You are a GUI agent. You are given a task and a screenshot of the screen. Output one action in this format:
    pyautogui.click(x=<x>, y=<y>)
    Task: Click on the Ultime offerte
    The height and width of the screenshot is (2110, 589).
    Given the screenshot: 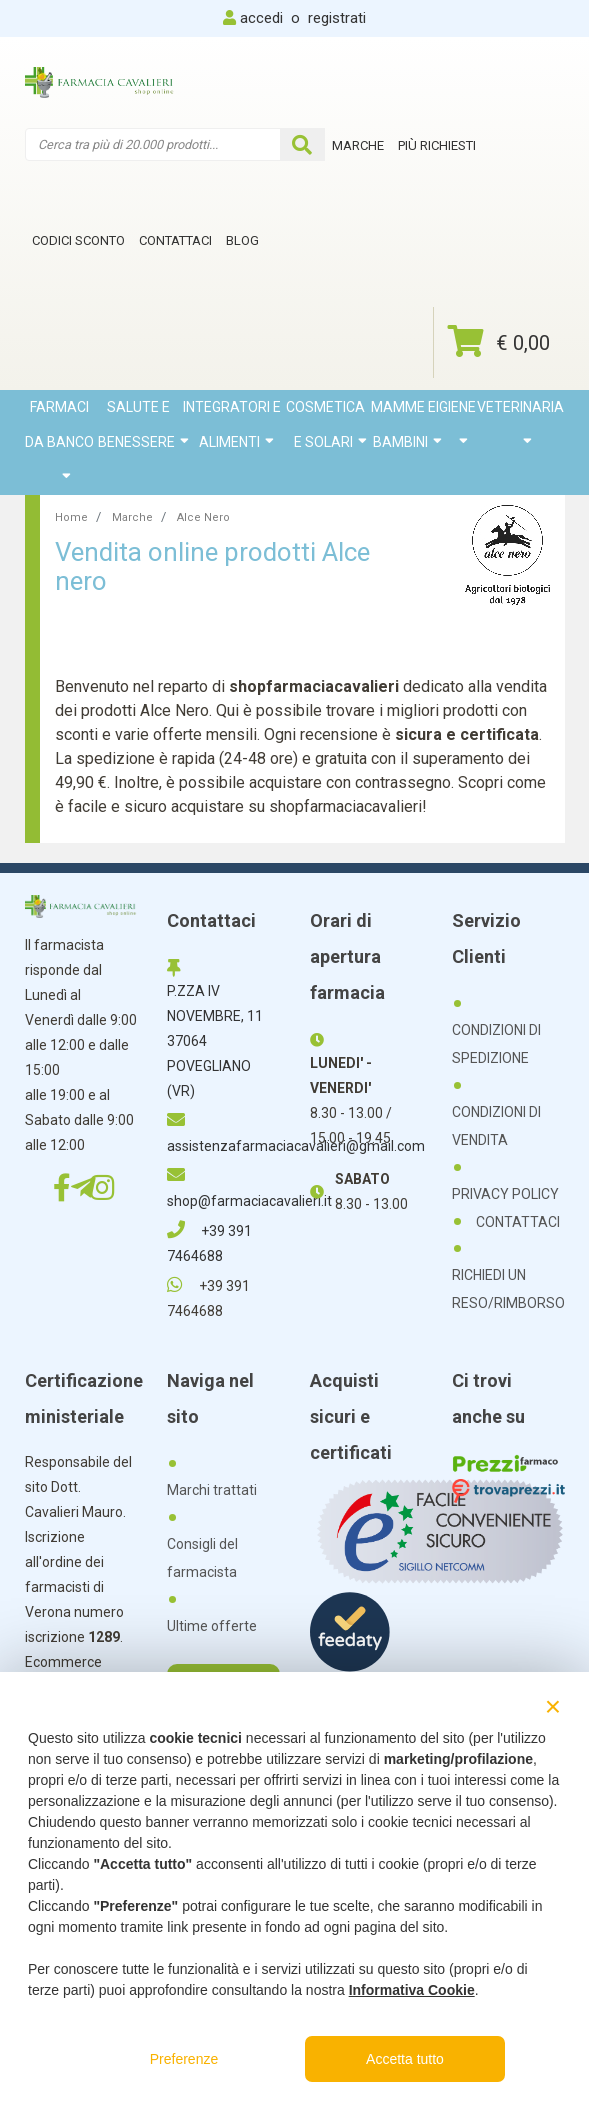 What is the action you would take?
    pyautogui.click(x=212, y=1626)
    